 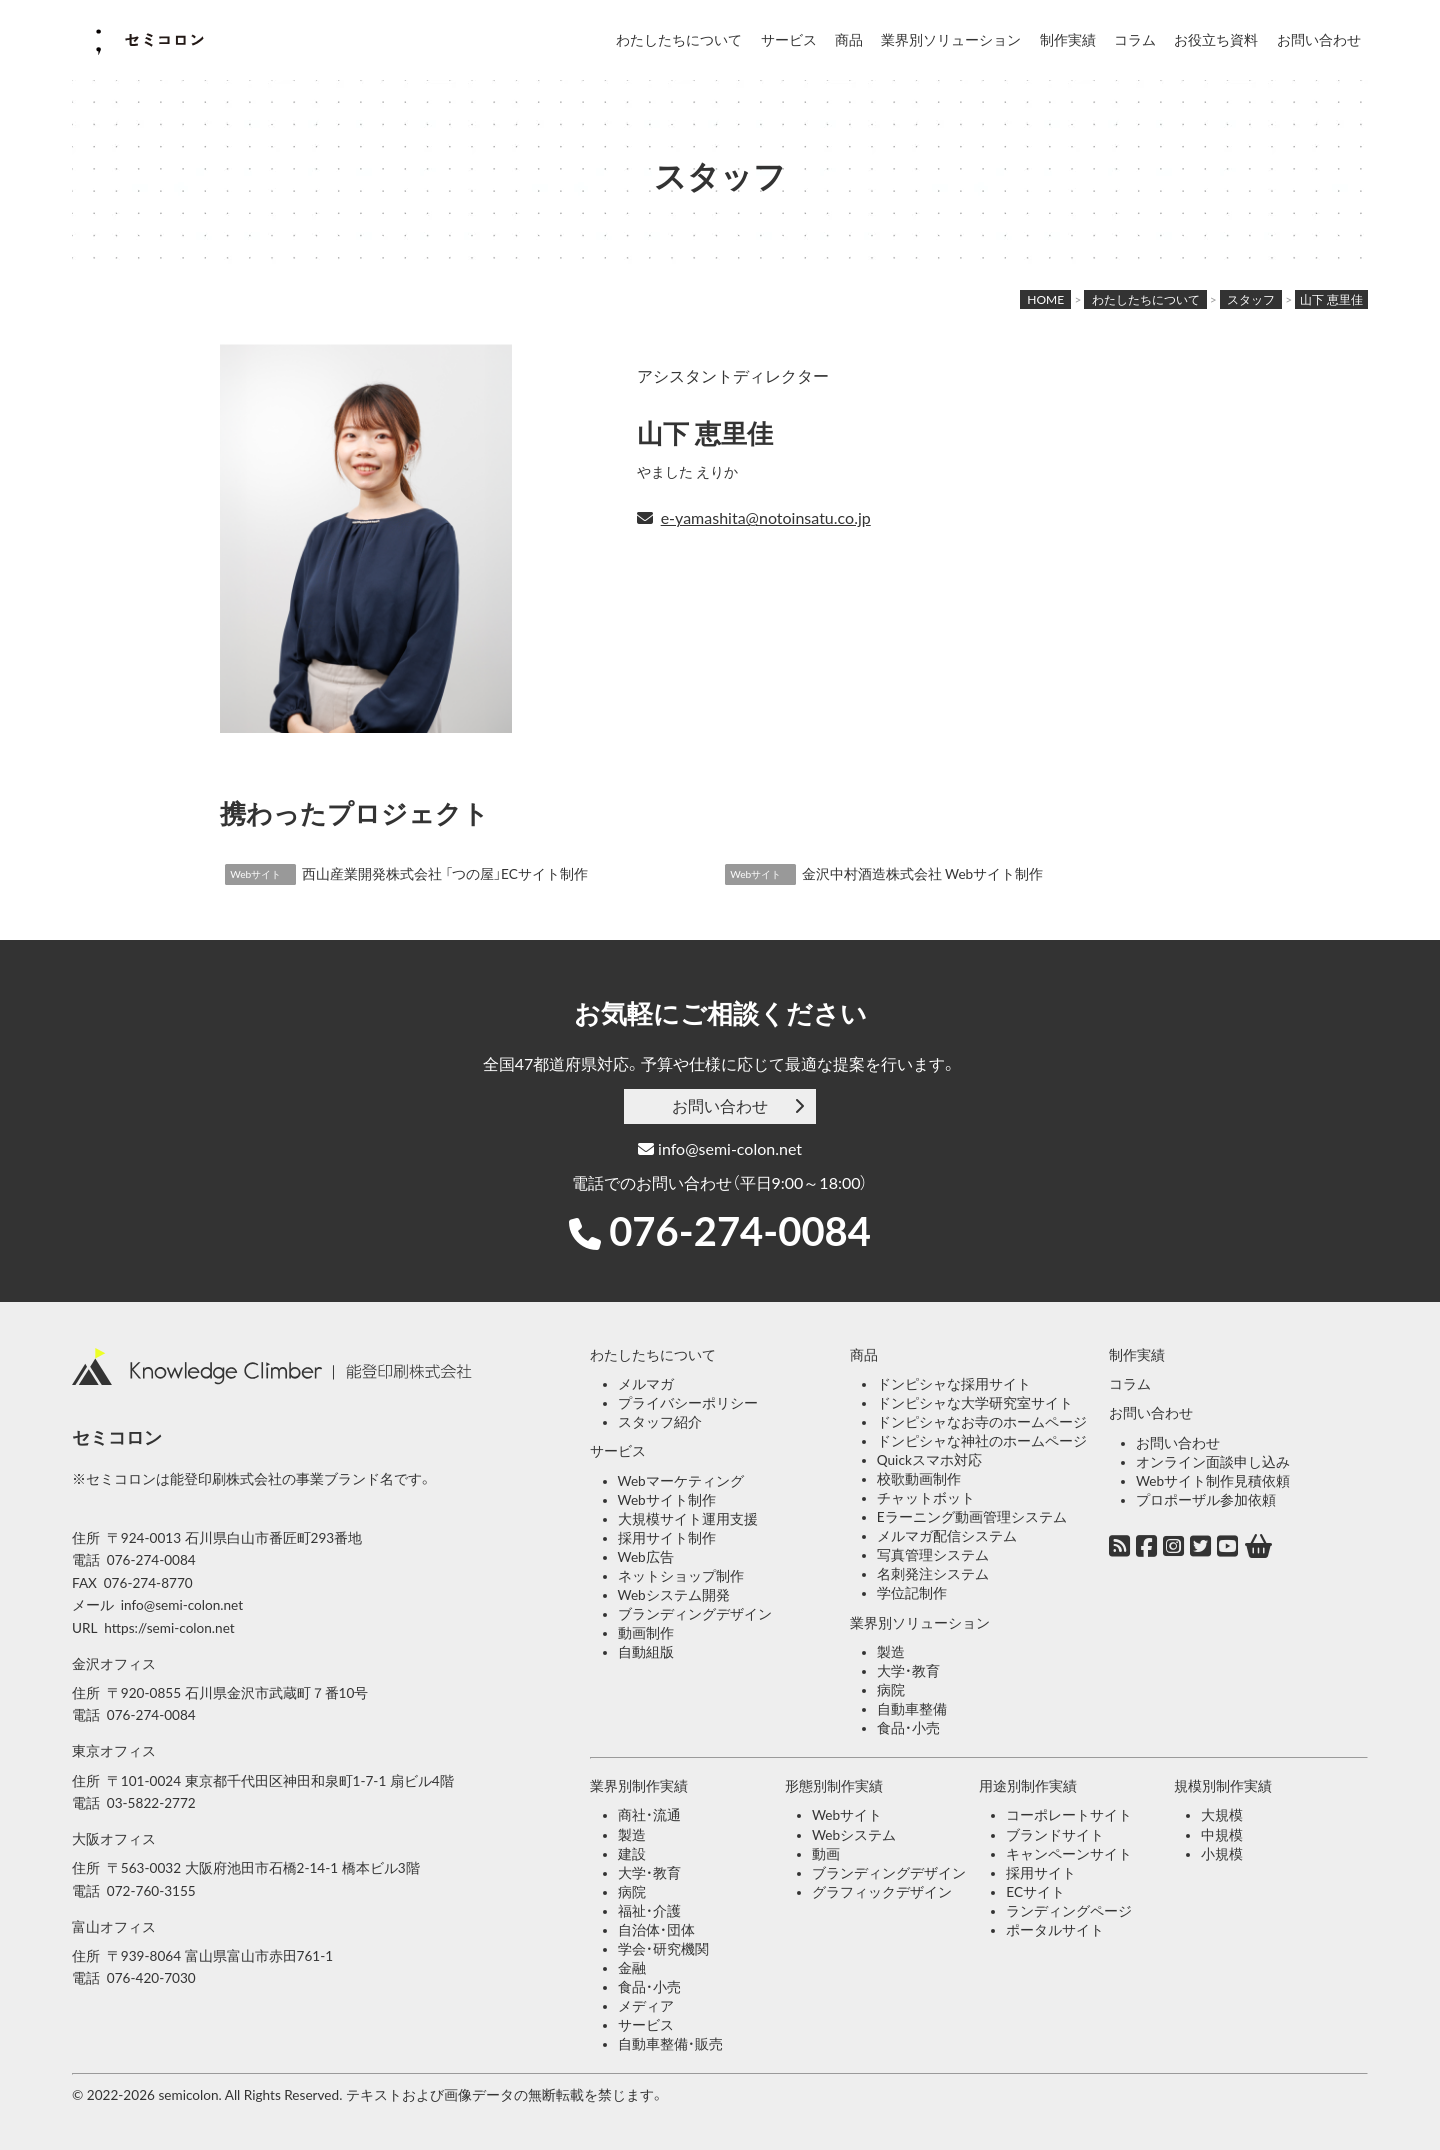 What do you see at coordinates (632, 1968) in the screenshot?
I see `金融` at bounding box center [632, 1968].